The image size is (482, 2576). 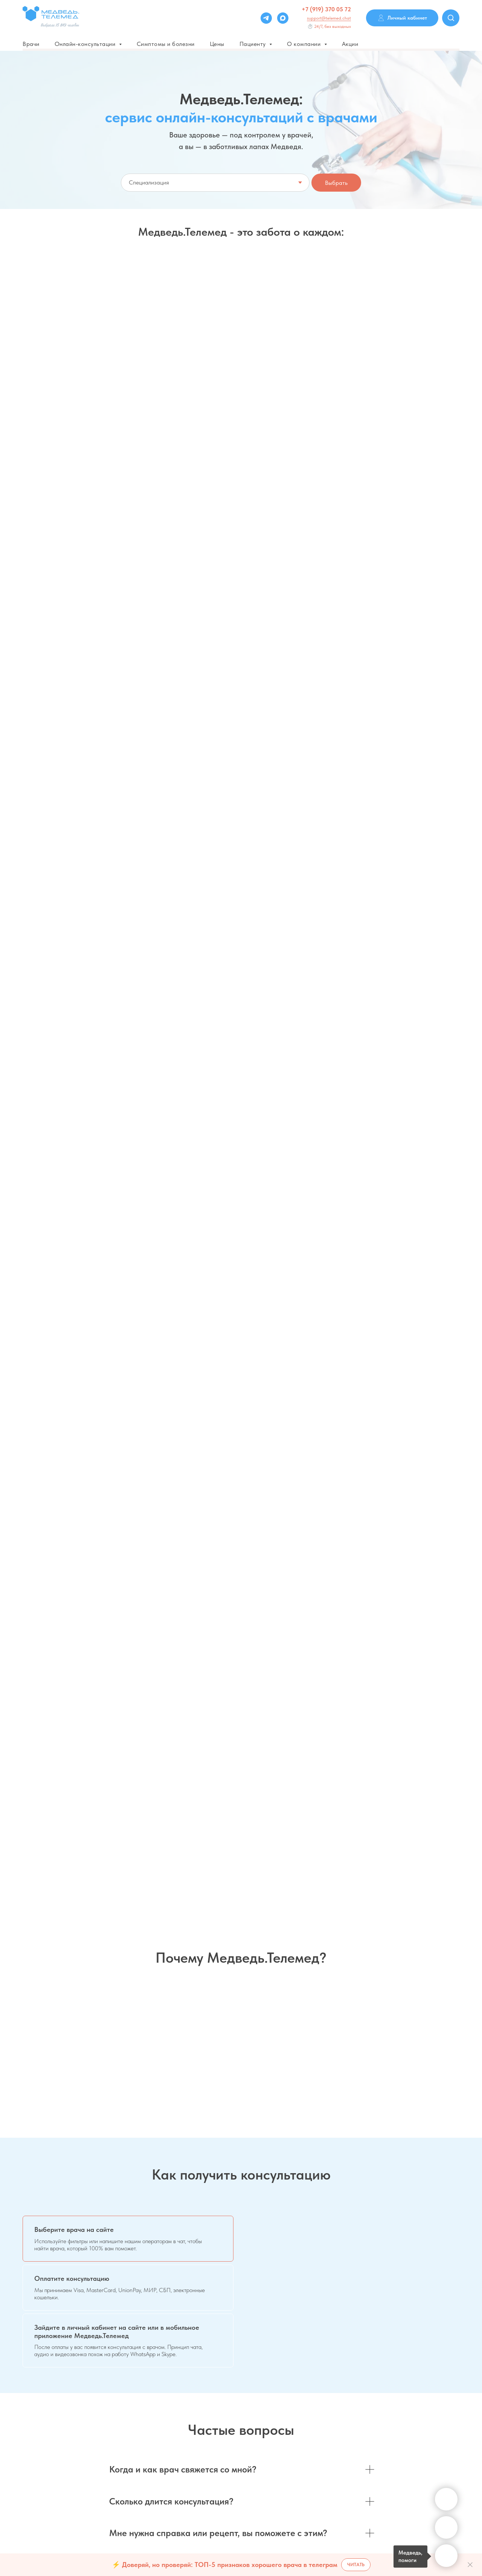 What do you see at coordinates (282, 18) in the screenshot?
I see `[Max]` at bounding box center [282, 18].